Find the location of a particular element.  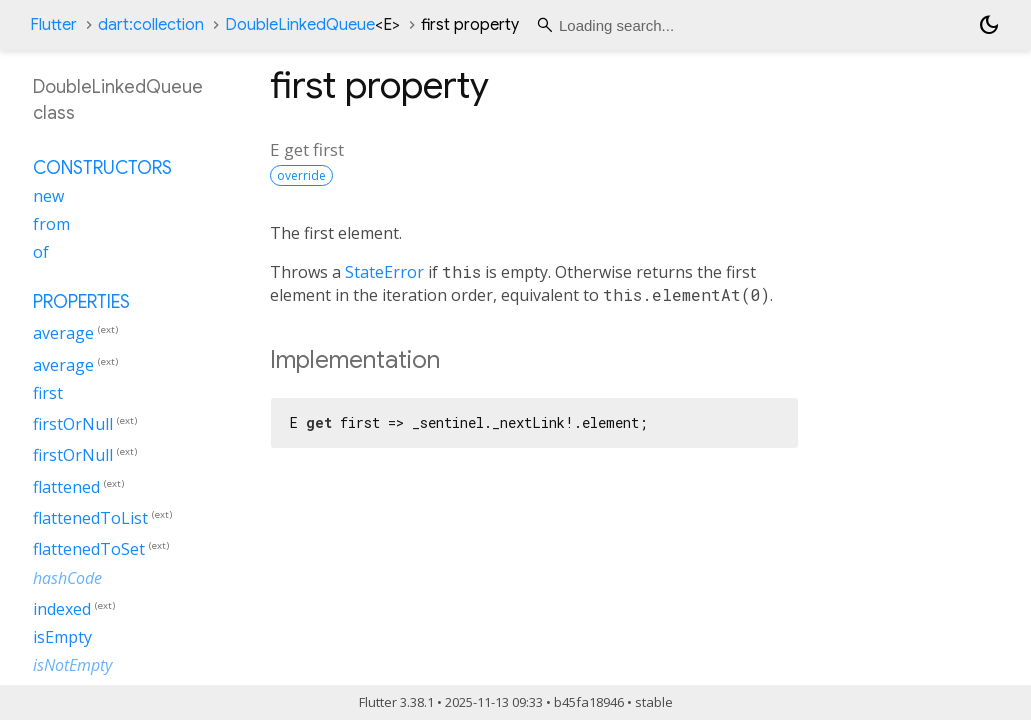

flattened is located at coordinates (66, 487).